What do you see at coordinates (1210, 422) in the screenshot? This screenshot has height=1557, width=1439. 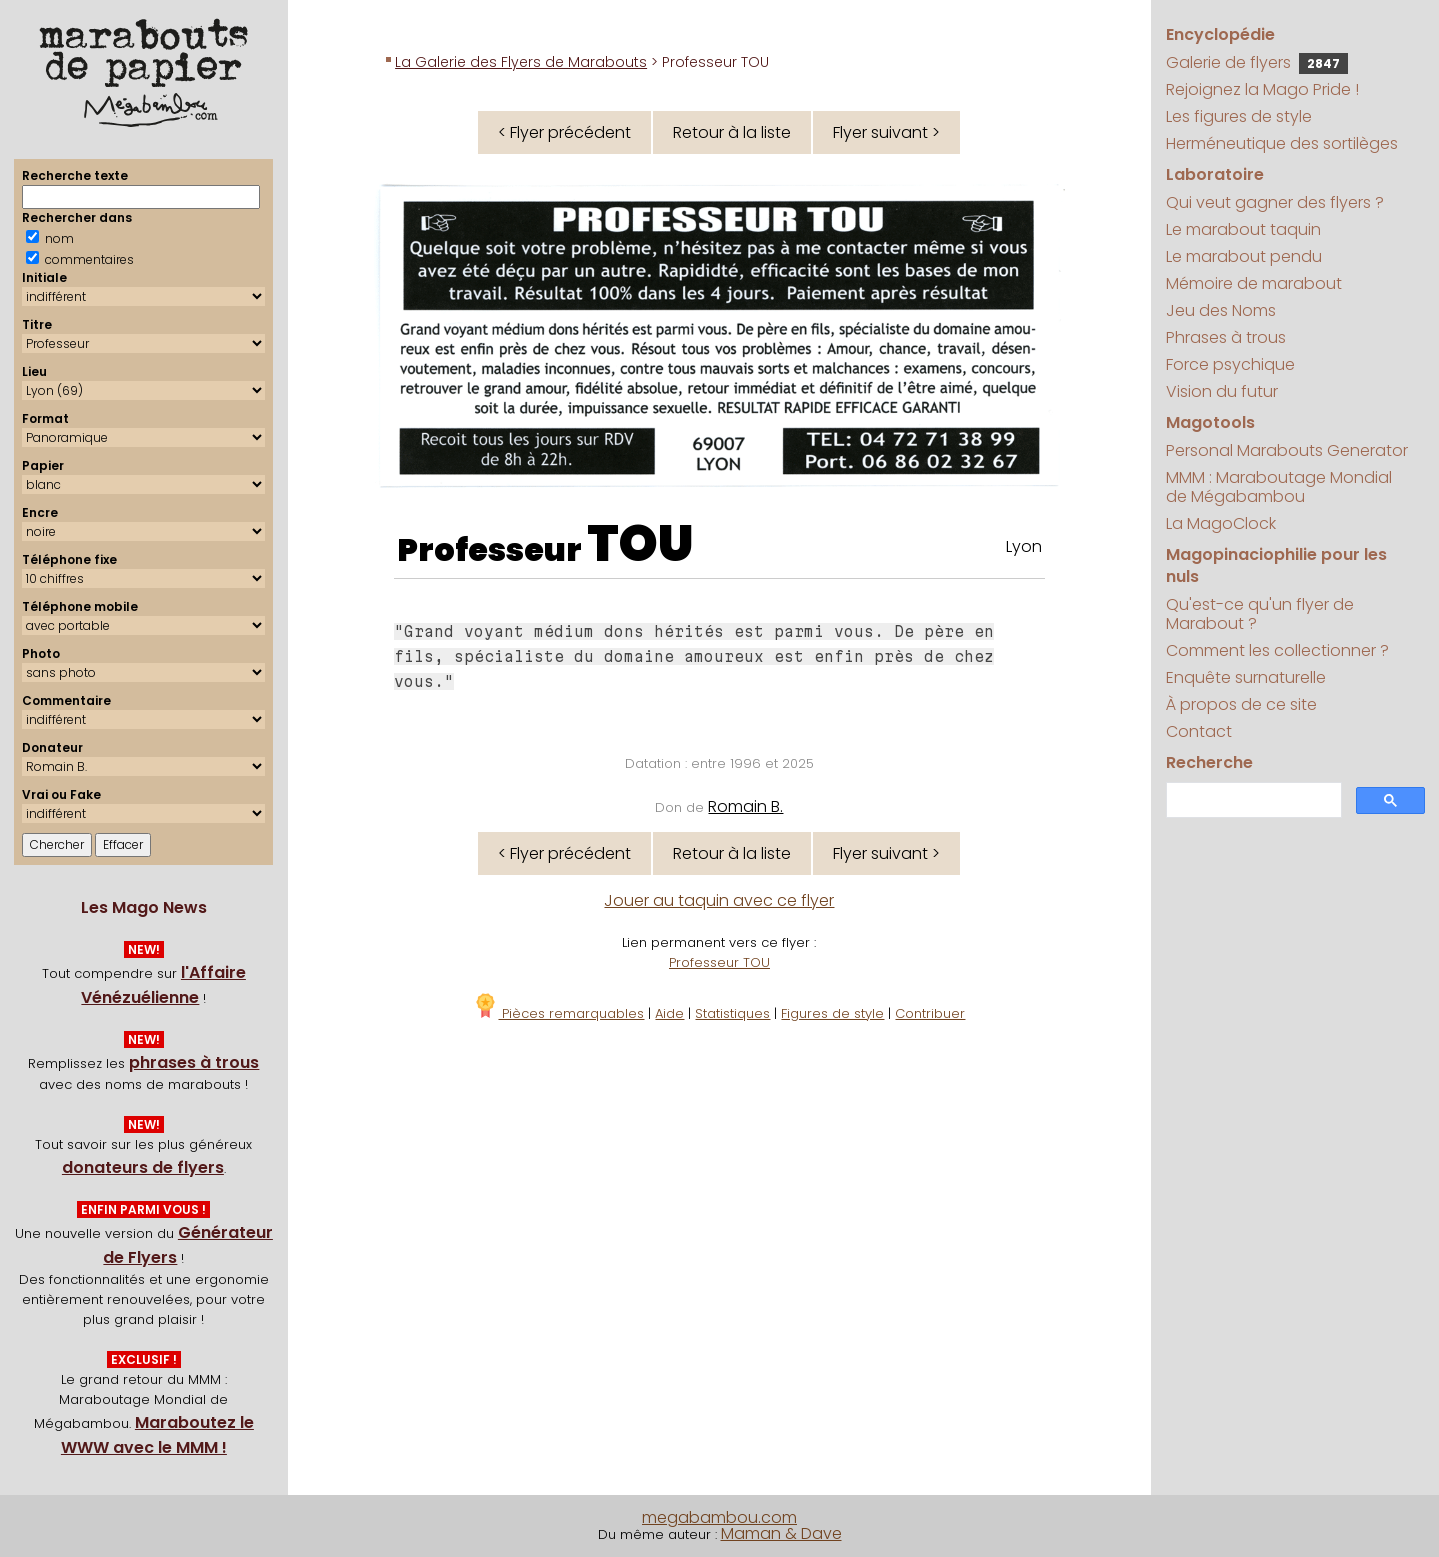 I see `Magotools` at bounding box center [1210, 422].